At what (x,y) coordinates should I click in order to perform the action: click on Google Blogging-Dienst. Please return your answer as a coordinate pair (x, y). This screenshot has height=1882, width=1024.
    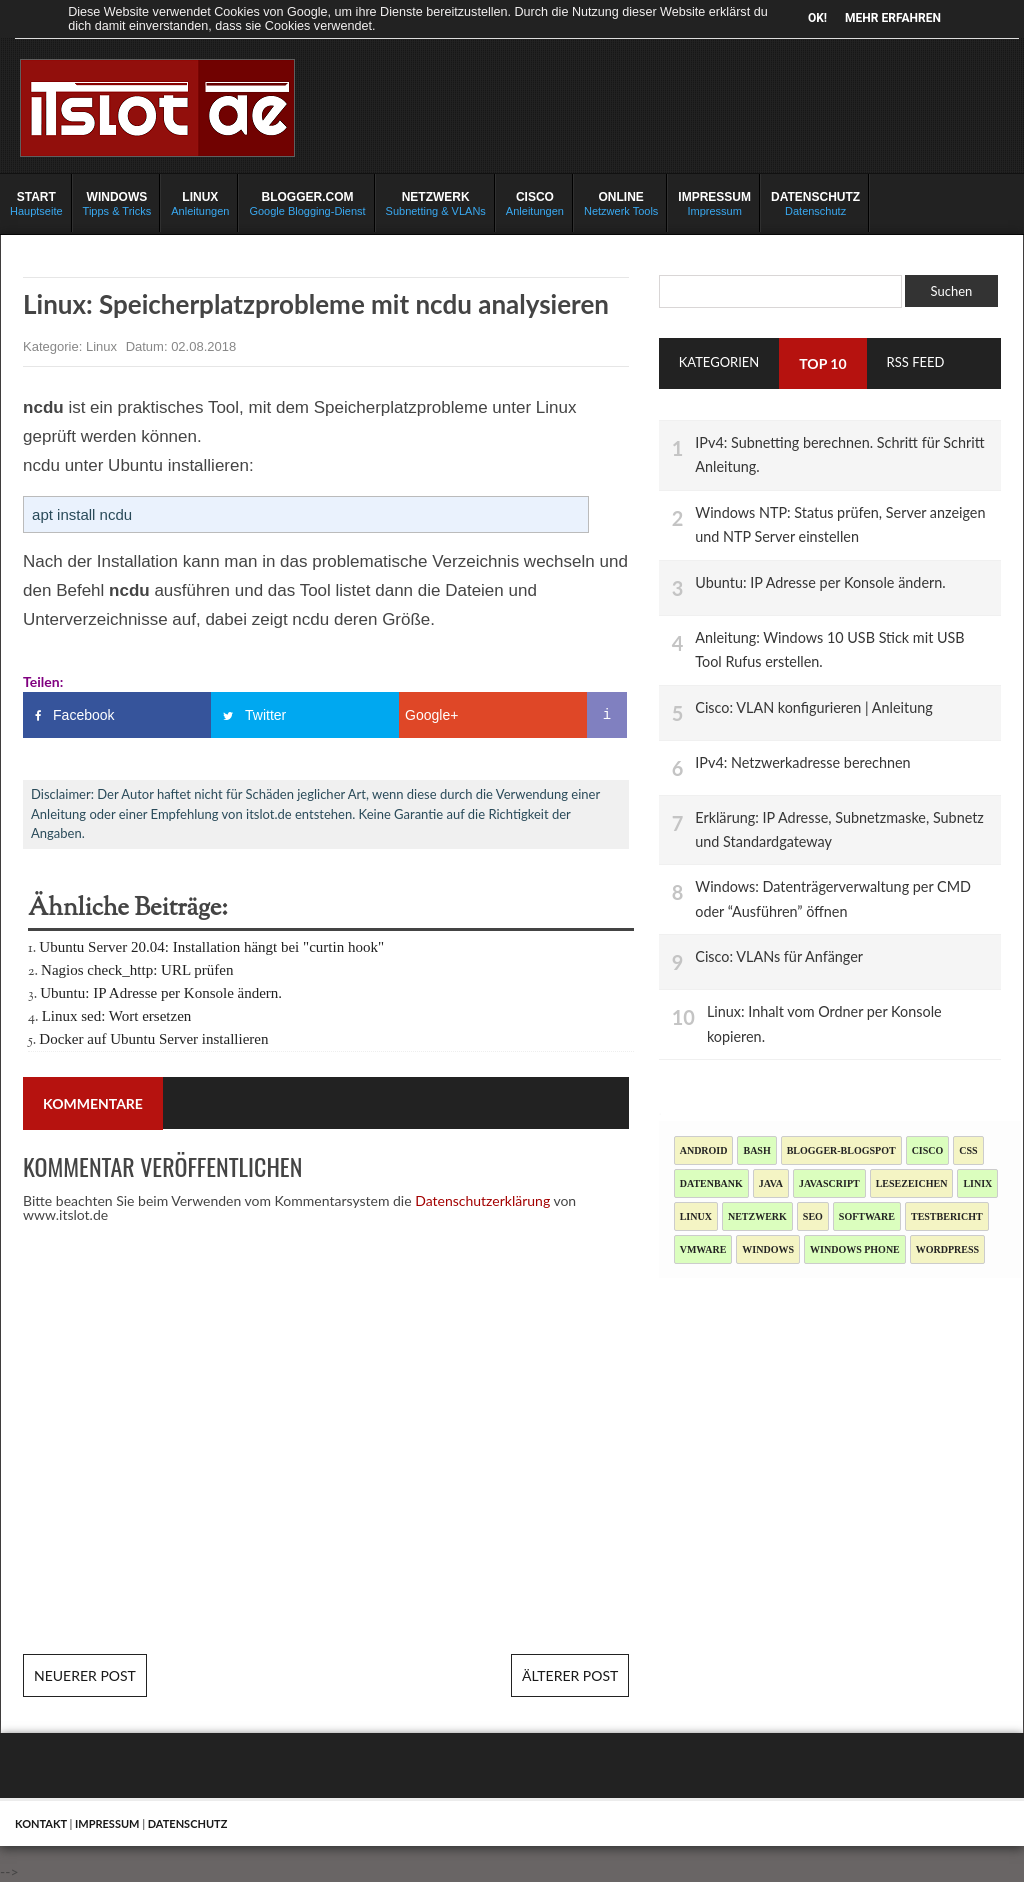
    Looking at the image, I should click on (307, 203).